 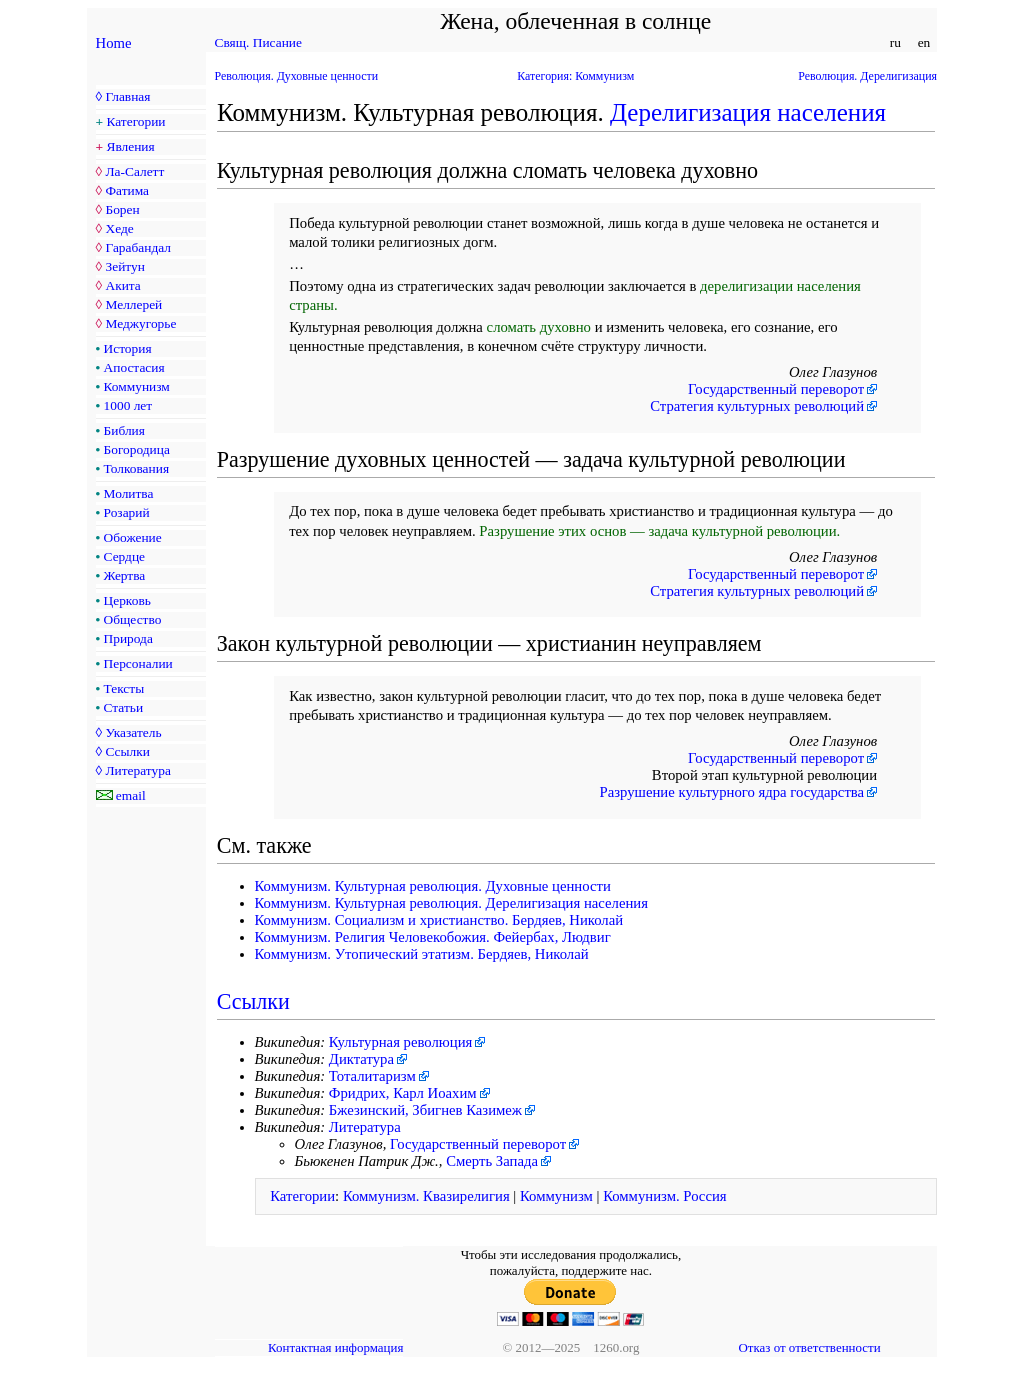 What do you see at coordinates (575, 76) in the screenshot?
I see `Категория: Коммунизм` at bounding box center [575, 76].